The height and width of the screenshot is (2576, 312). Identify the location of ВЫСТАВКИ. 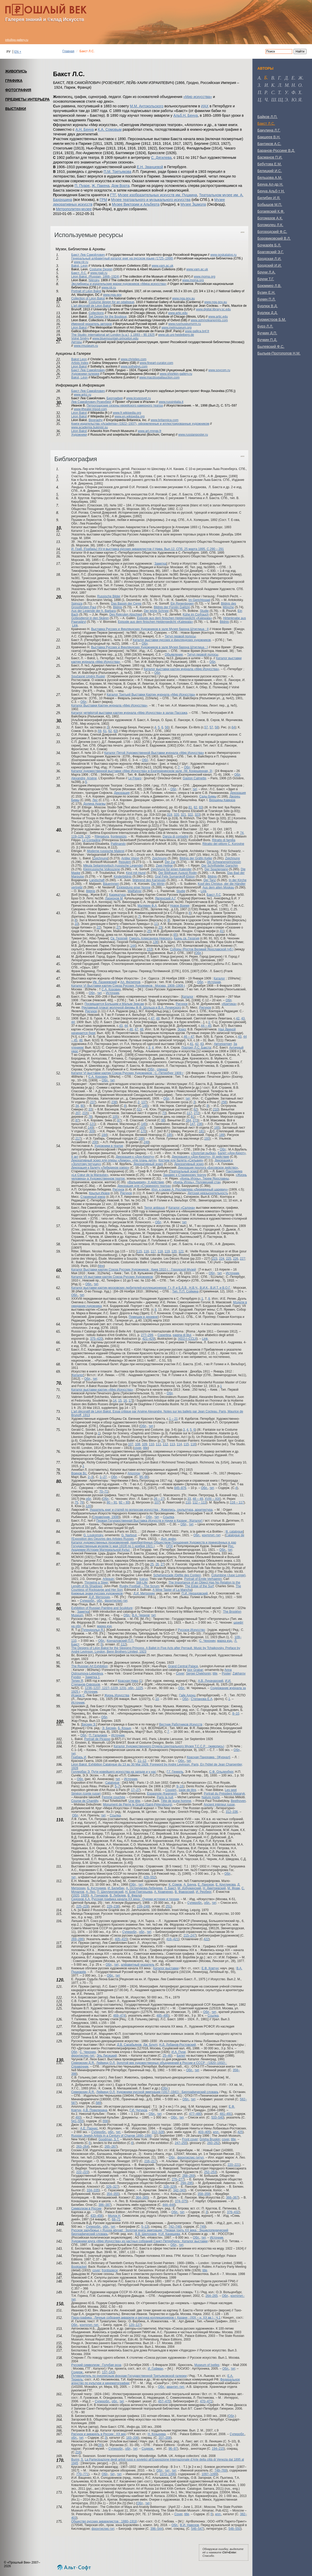
(15, 109).